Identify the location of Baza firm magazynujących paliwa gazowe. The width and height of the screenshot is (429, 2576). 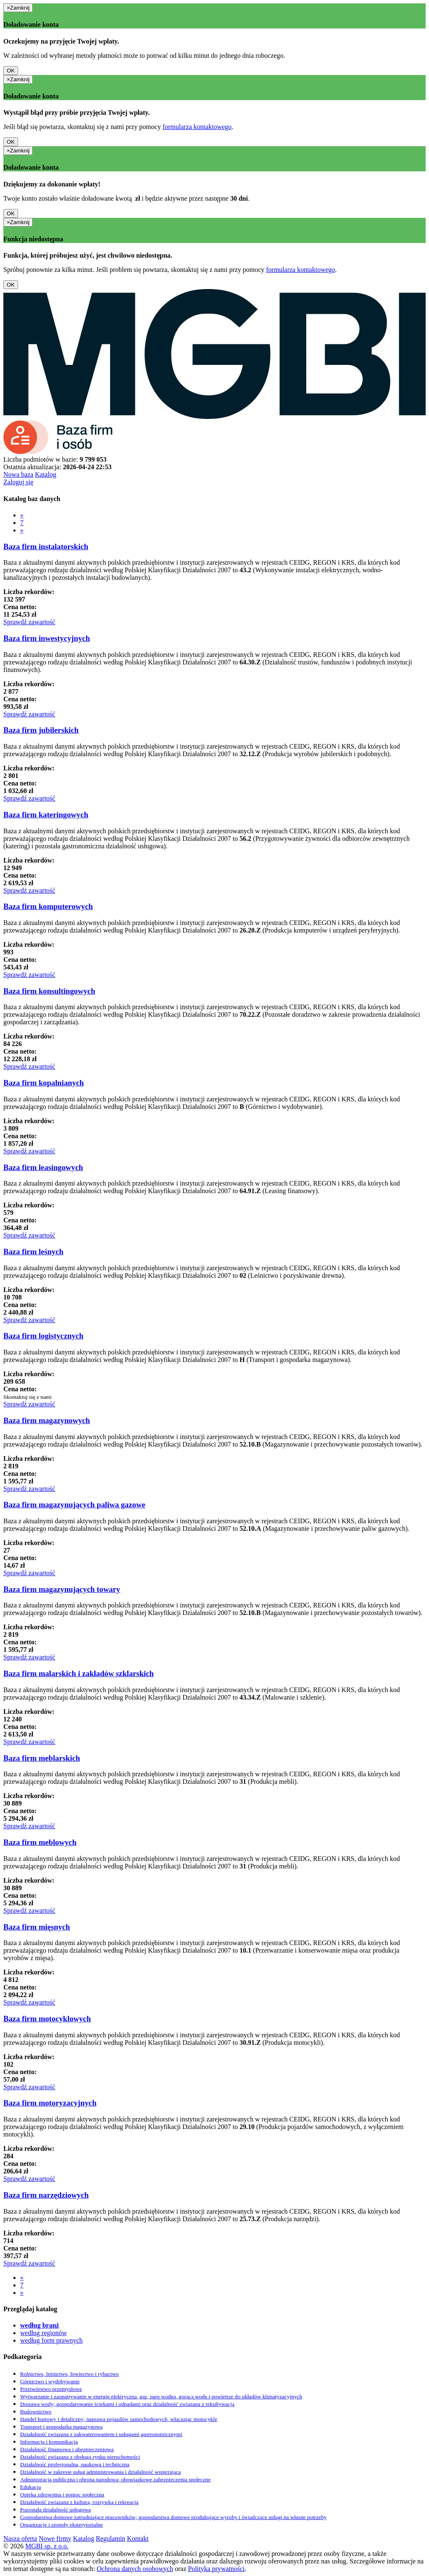
(74, 1504).